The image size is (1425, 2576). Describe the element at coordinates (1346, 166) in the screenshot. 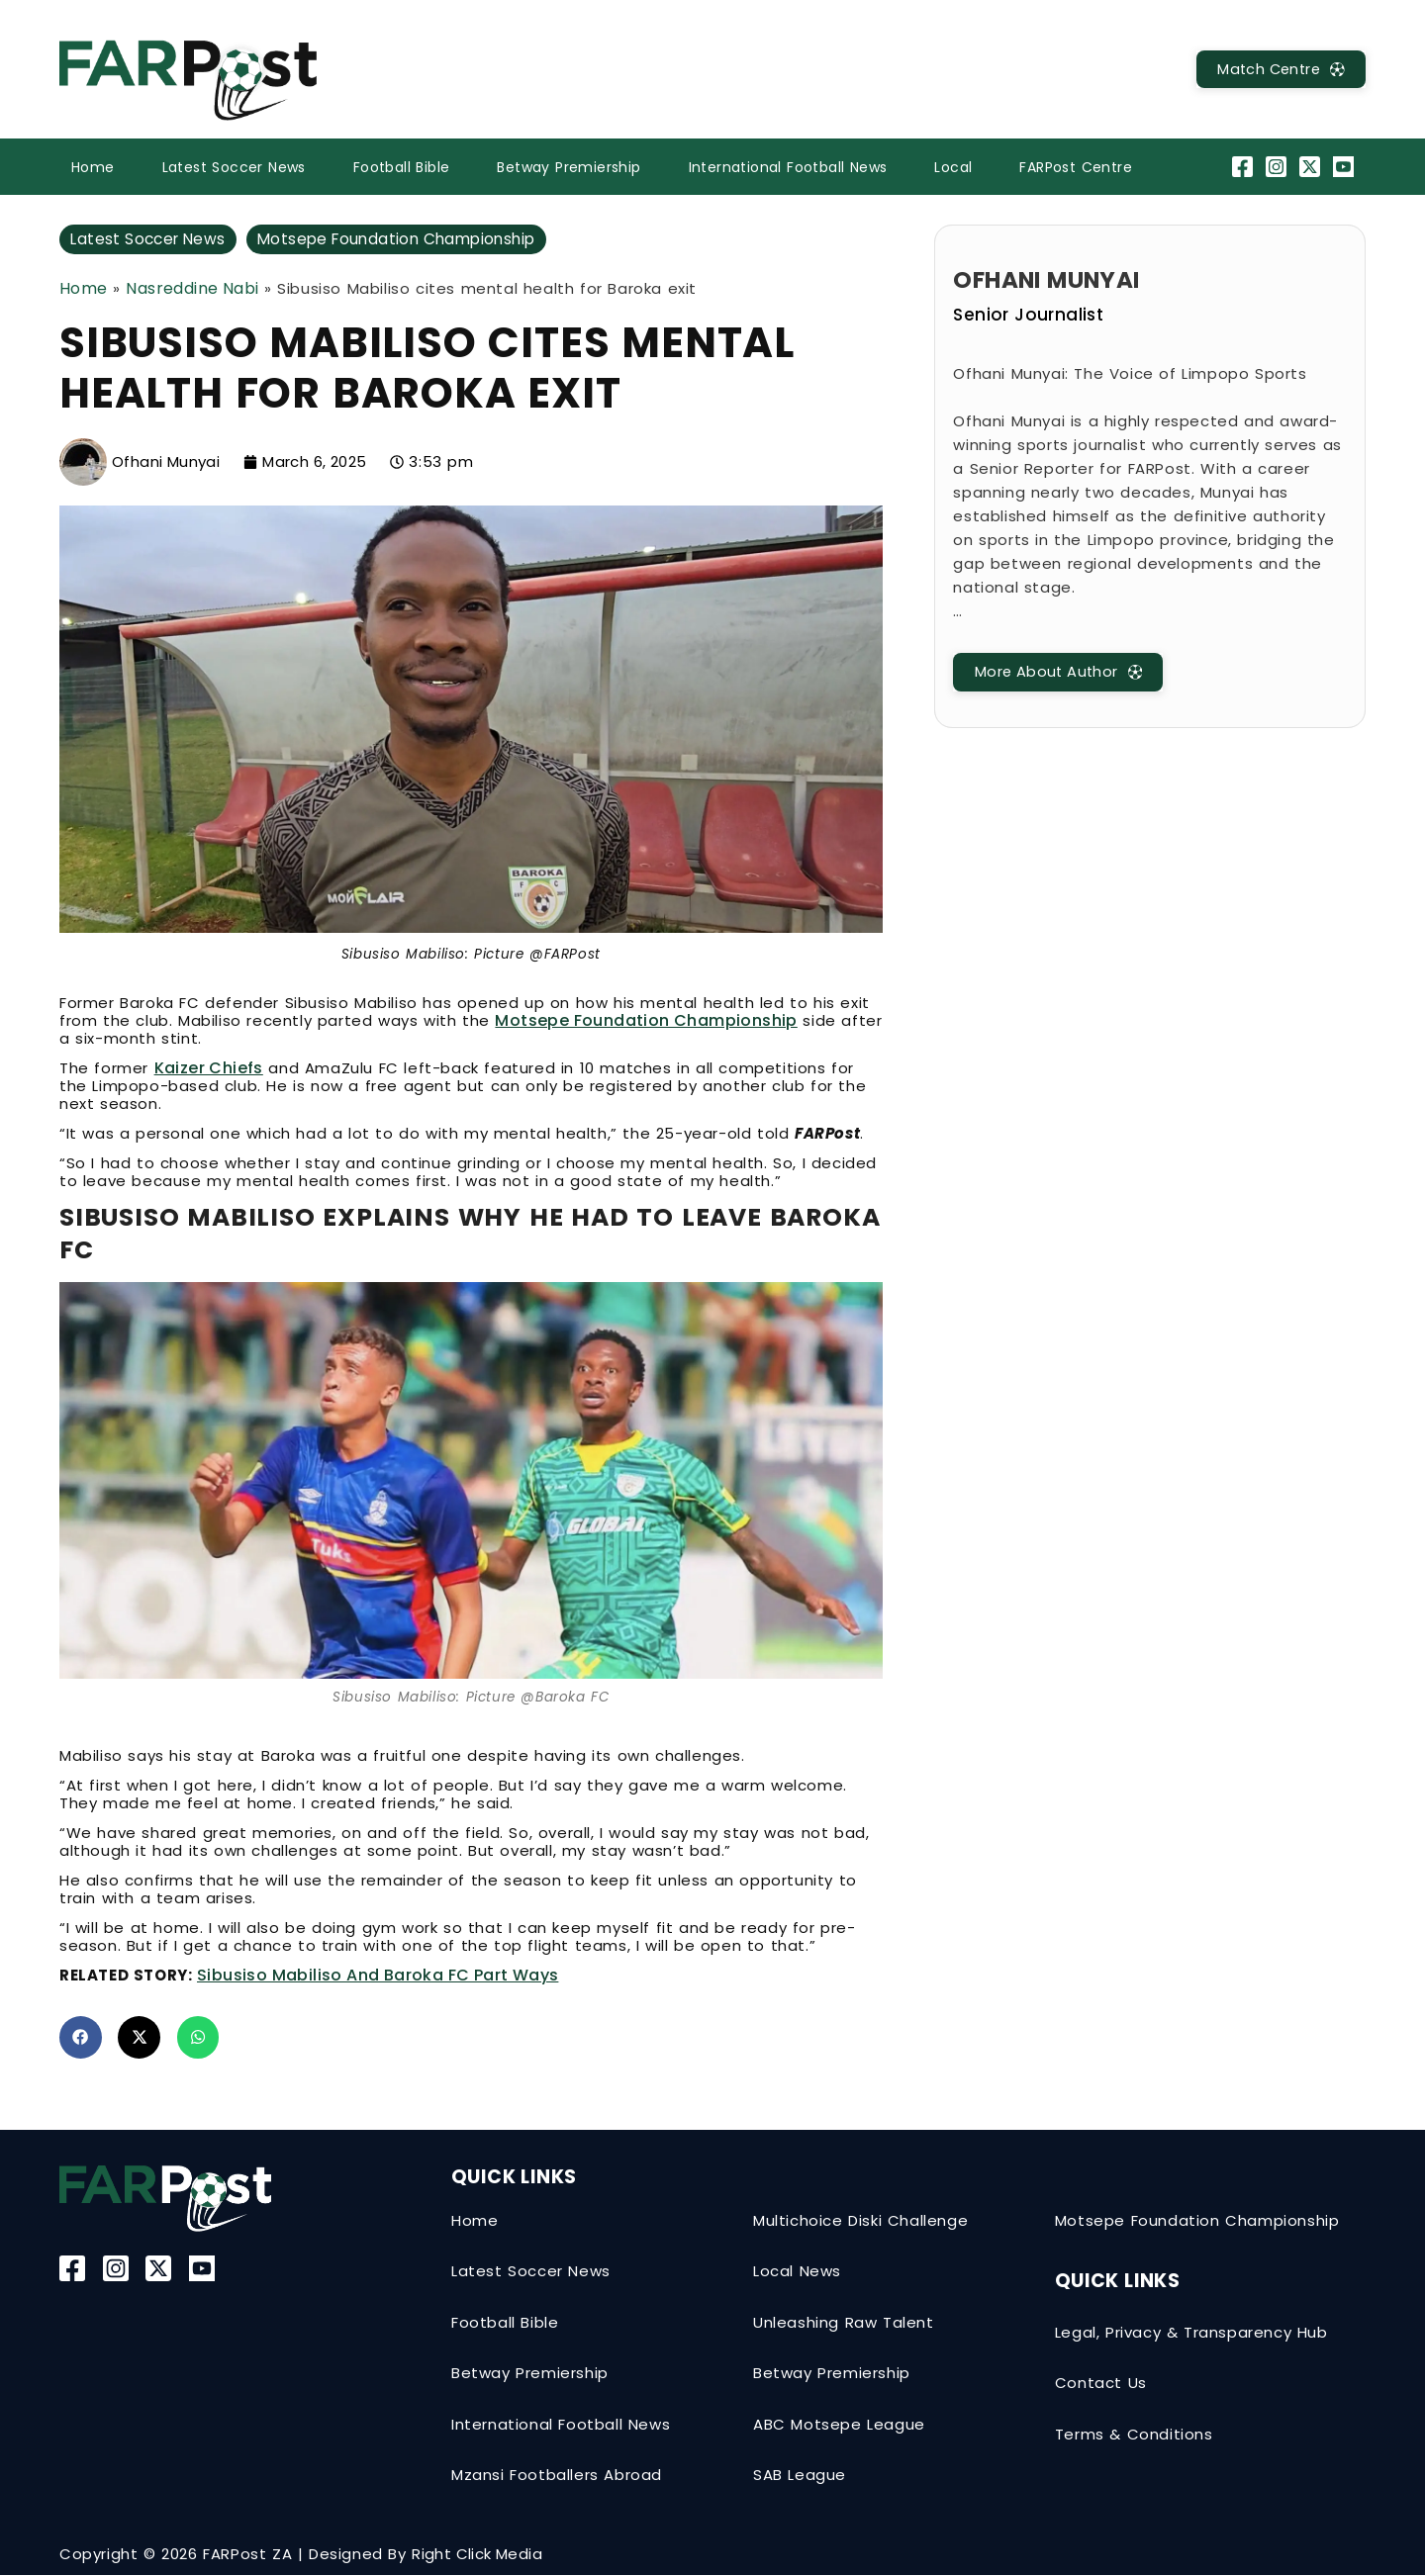

I see `[YouTube]` at that location.